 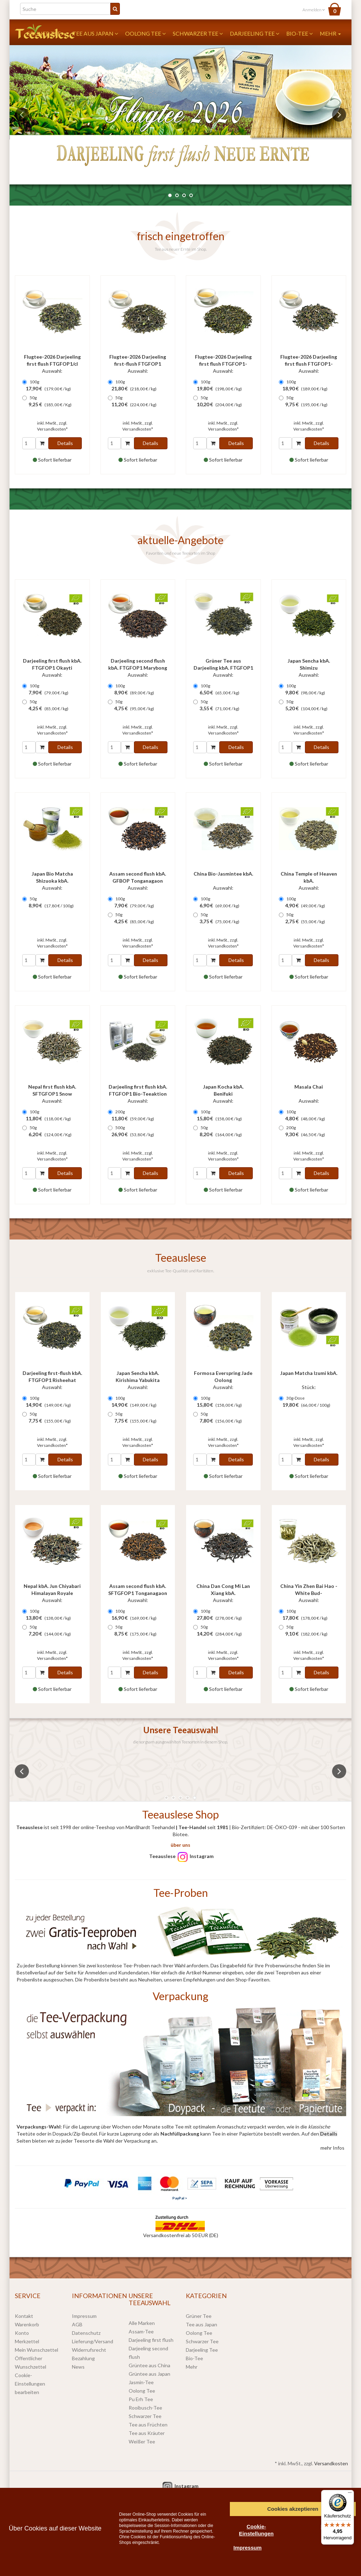 What do you see at coordinates (330, 33) in the screenshot?
I see `Mehr` at bounding box center [330, 33].